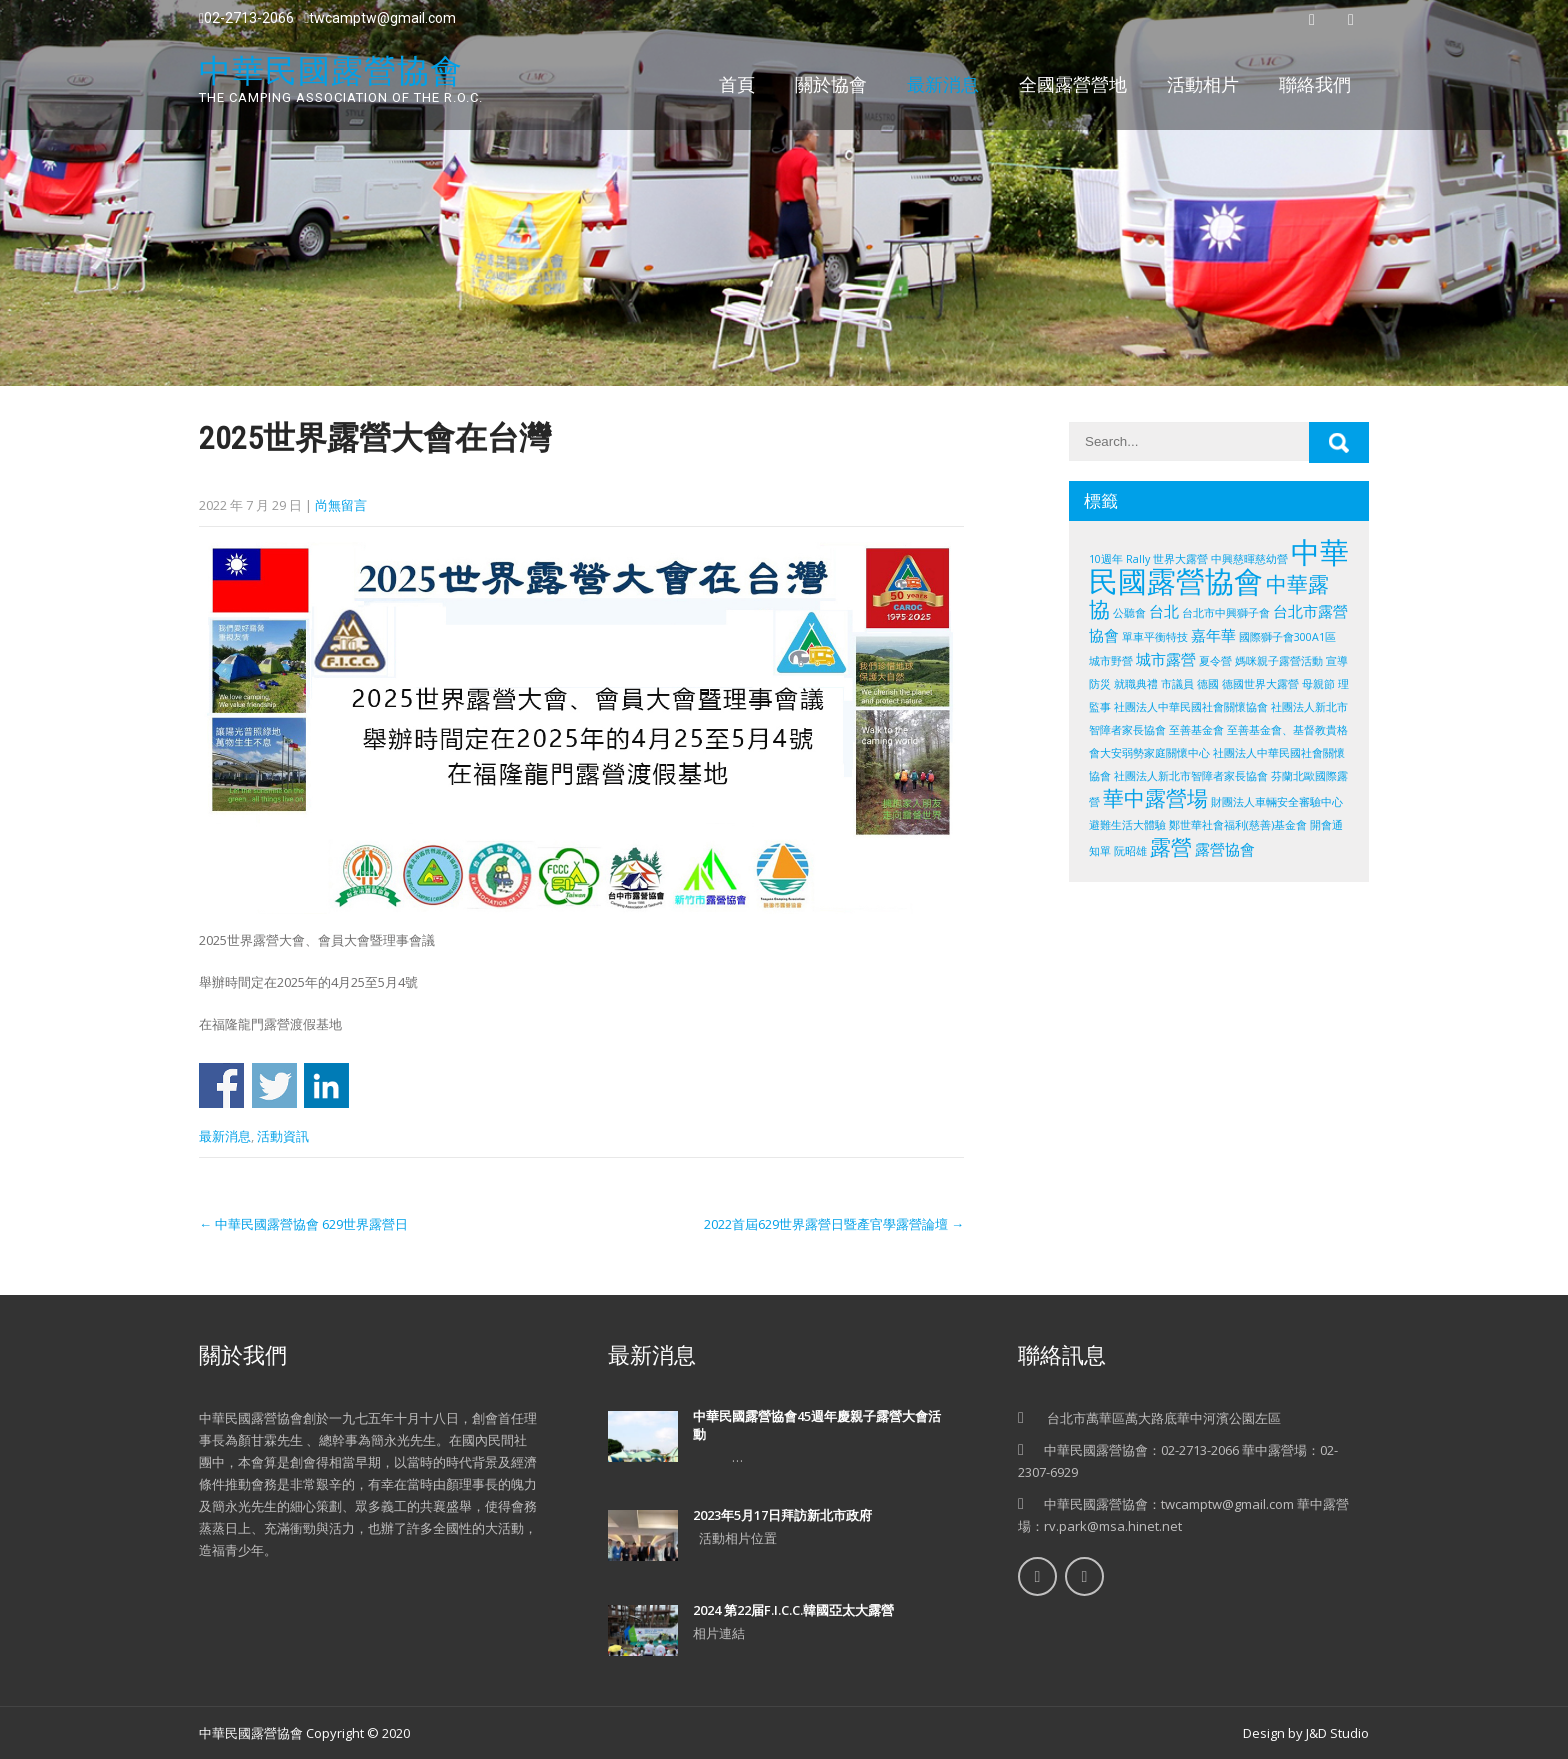 The width and height of the screenshot is (1568, 1759). I want to click on 露營 [露營 (4 個項目)], so click(1171, 847).